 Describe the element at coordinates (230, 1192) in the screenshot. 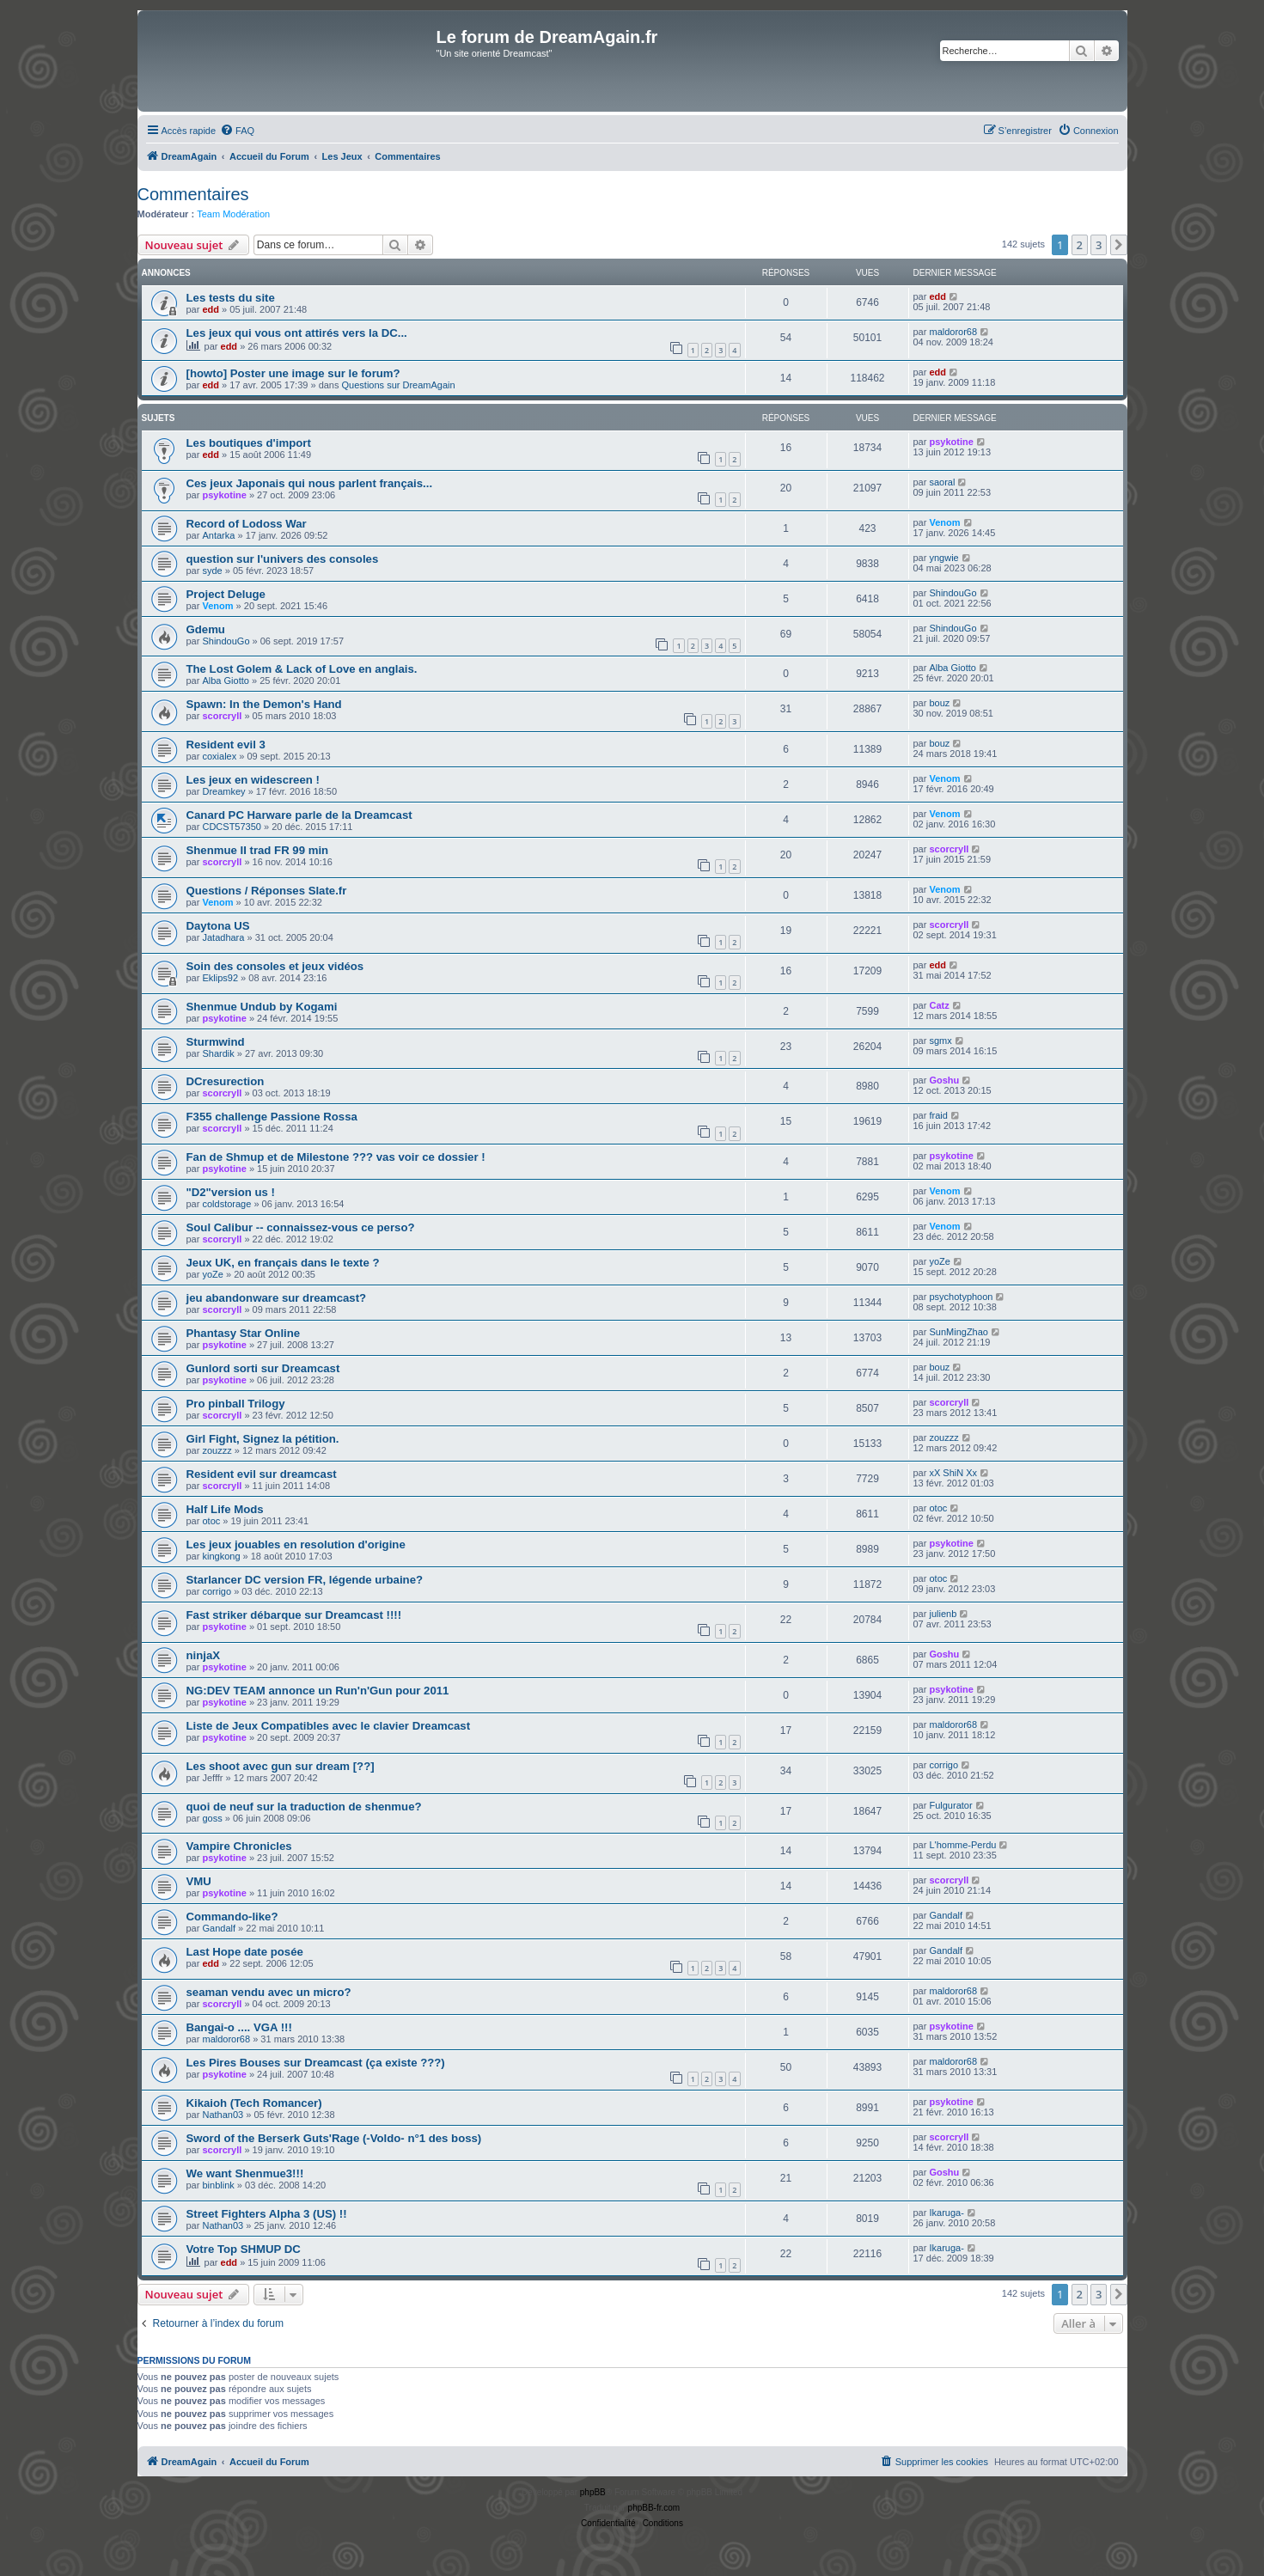

I see `"D2"version us !` at that location.